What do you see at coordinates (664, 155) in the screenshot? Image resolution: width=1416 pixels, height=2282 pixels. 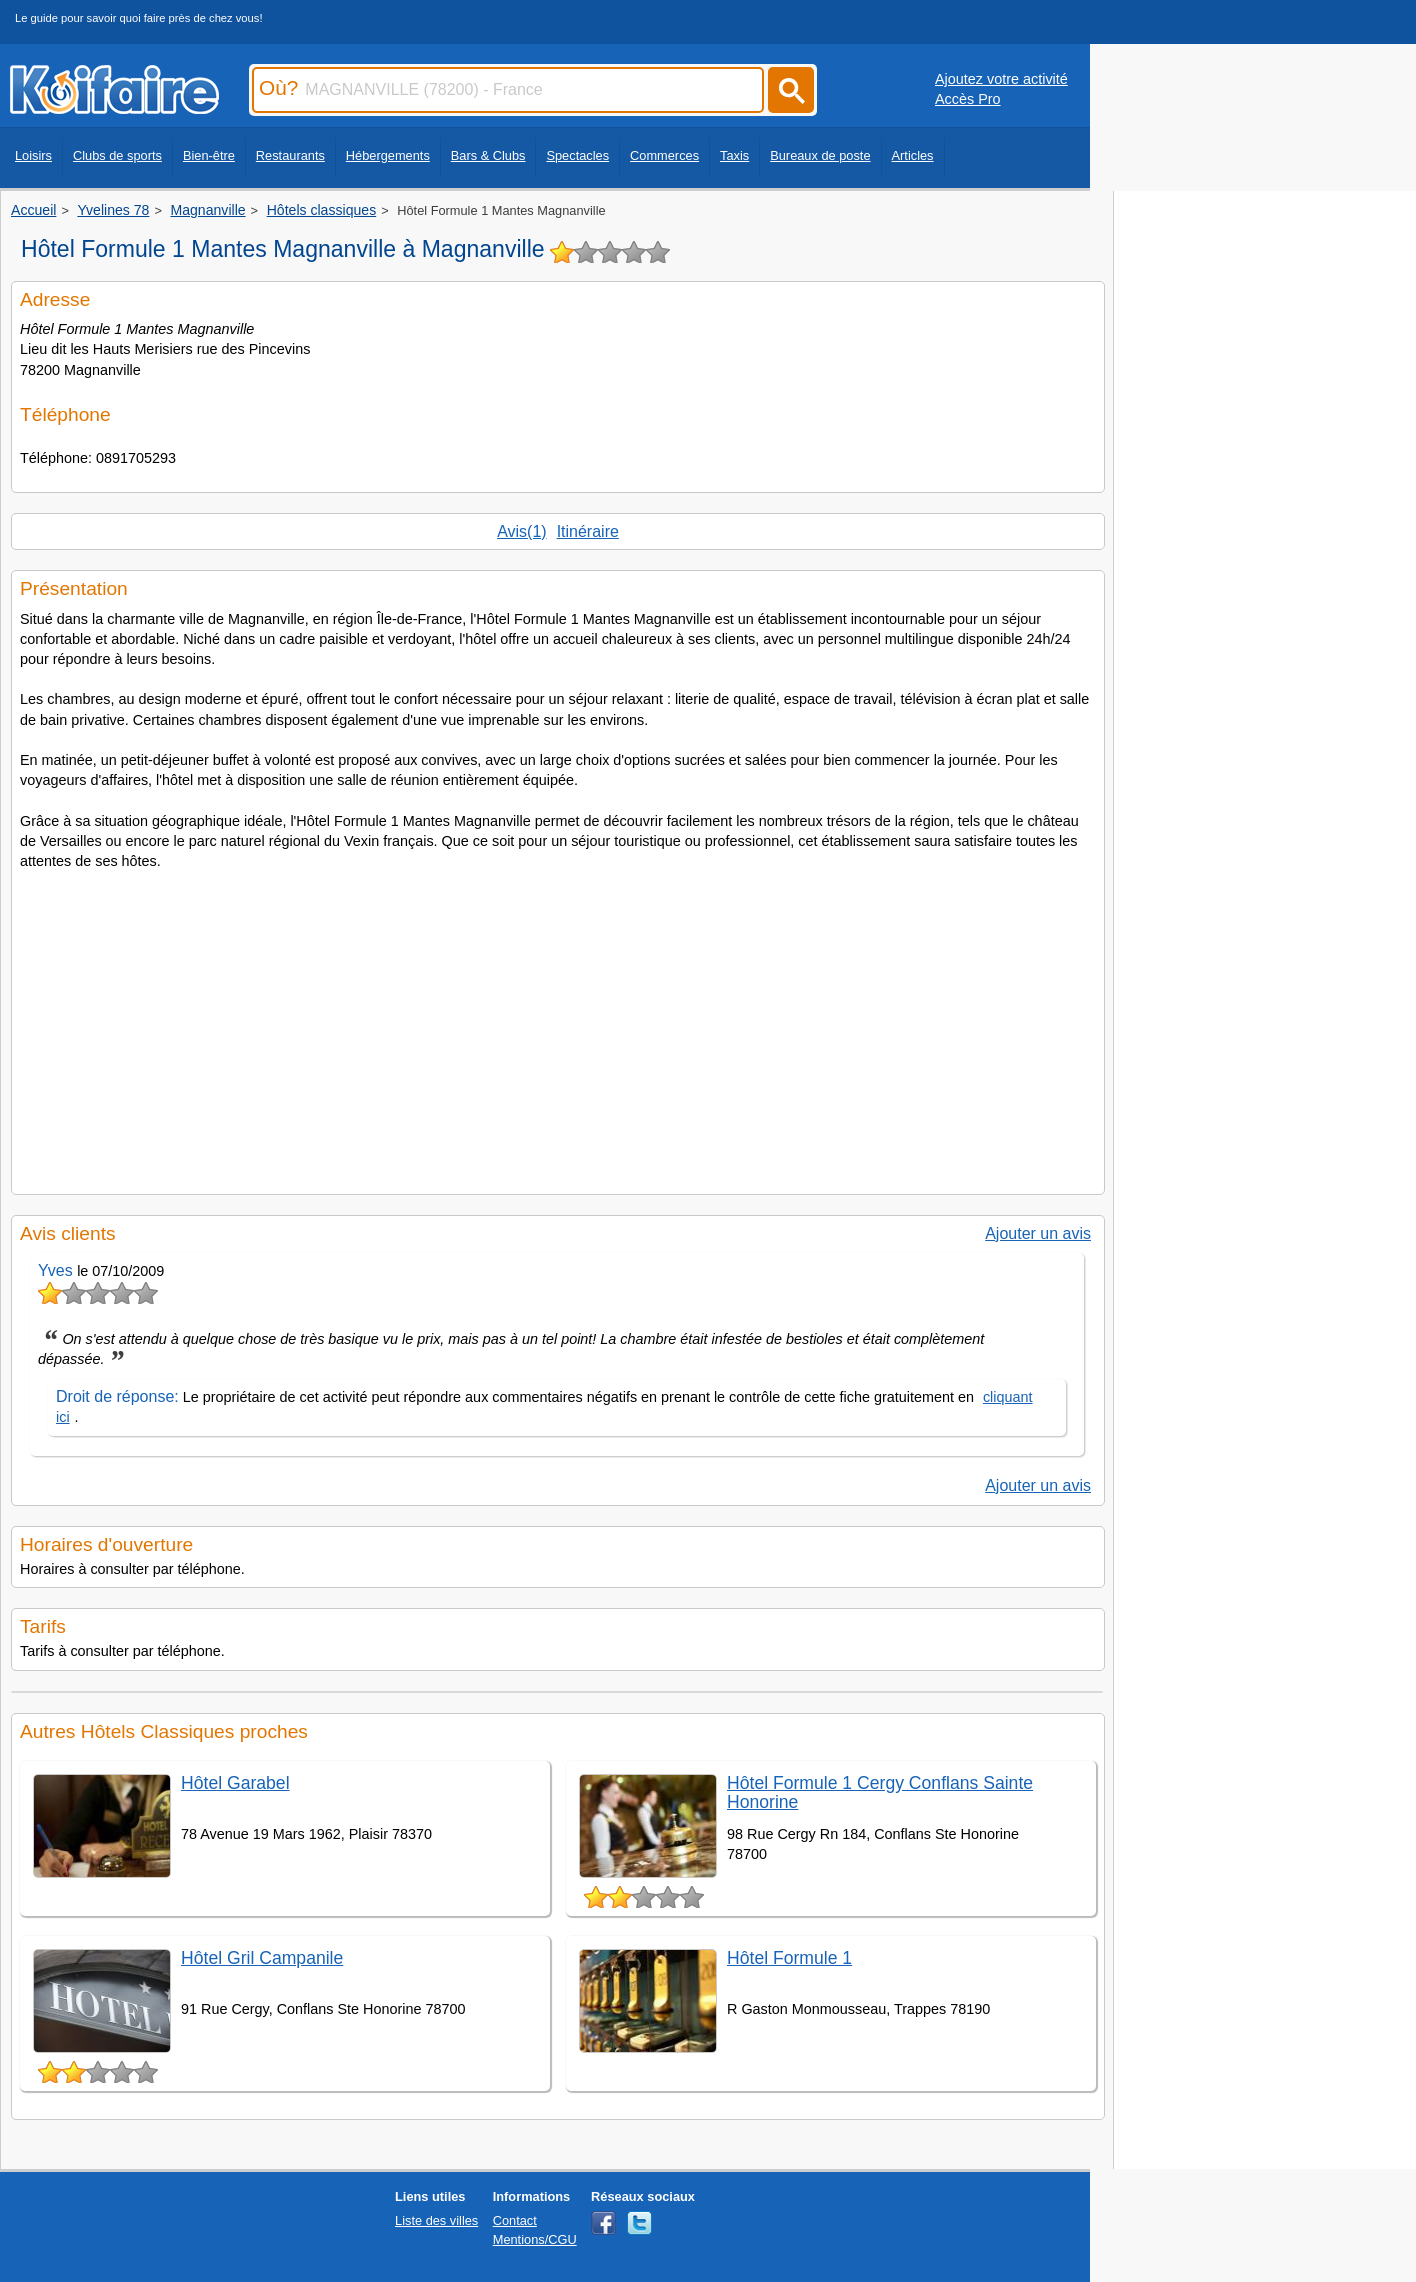 I see `Commerces` at bounding box center [664, 155].